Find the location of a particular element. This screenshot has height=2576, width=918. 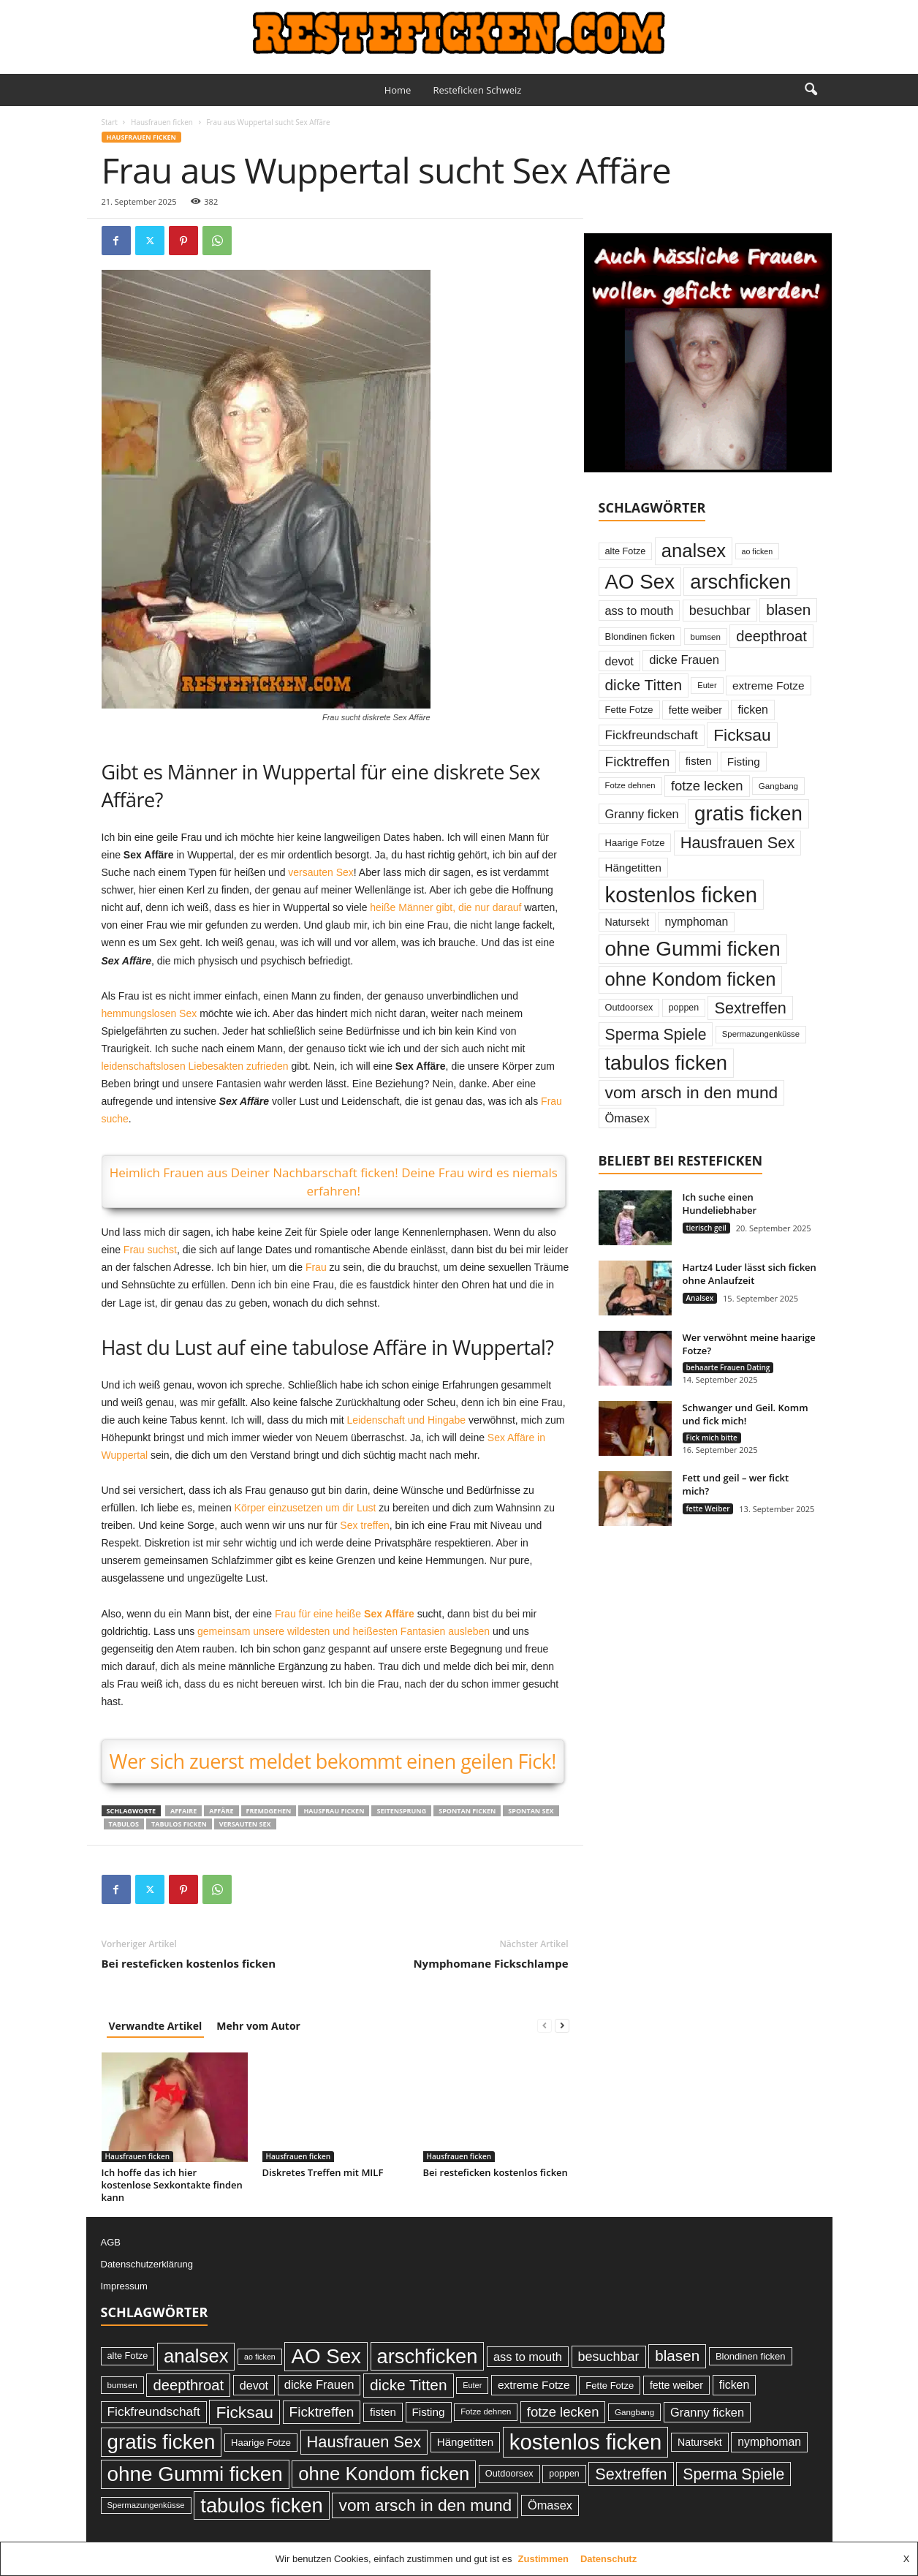

Analsex is located at coordinates (700, 1298).